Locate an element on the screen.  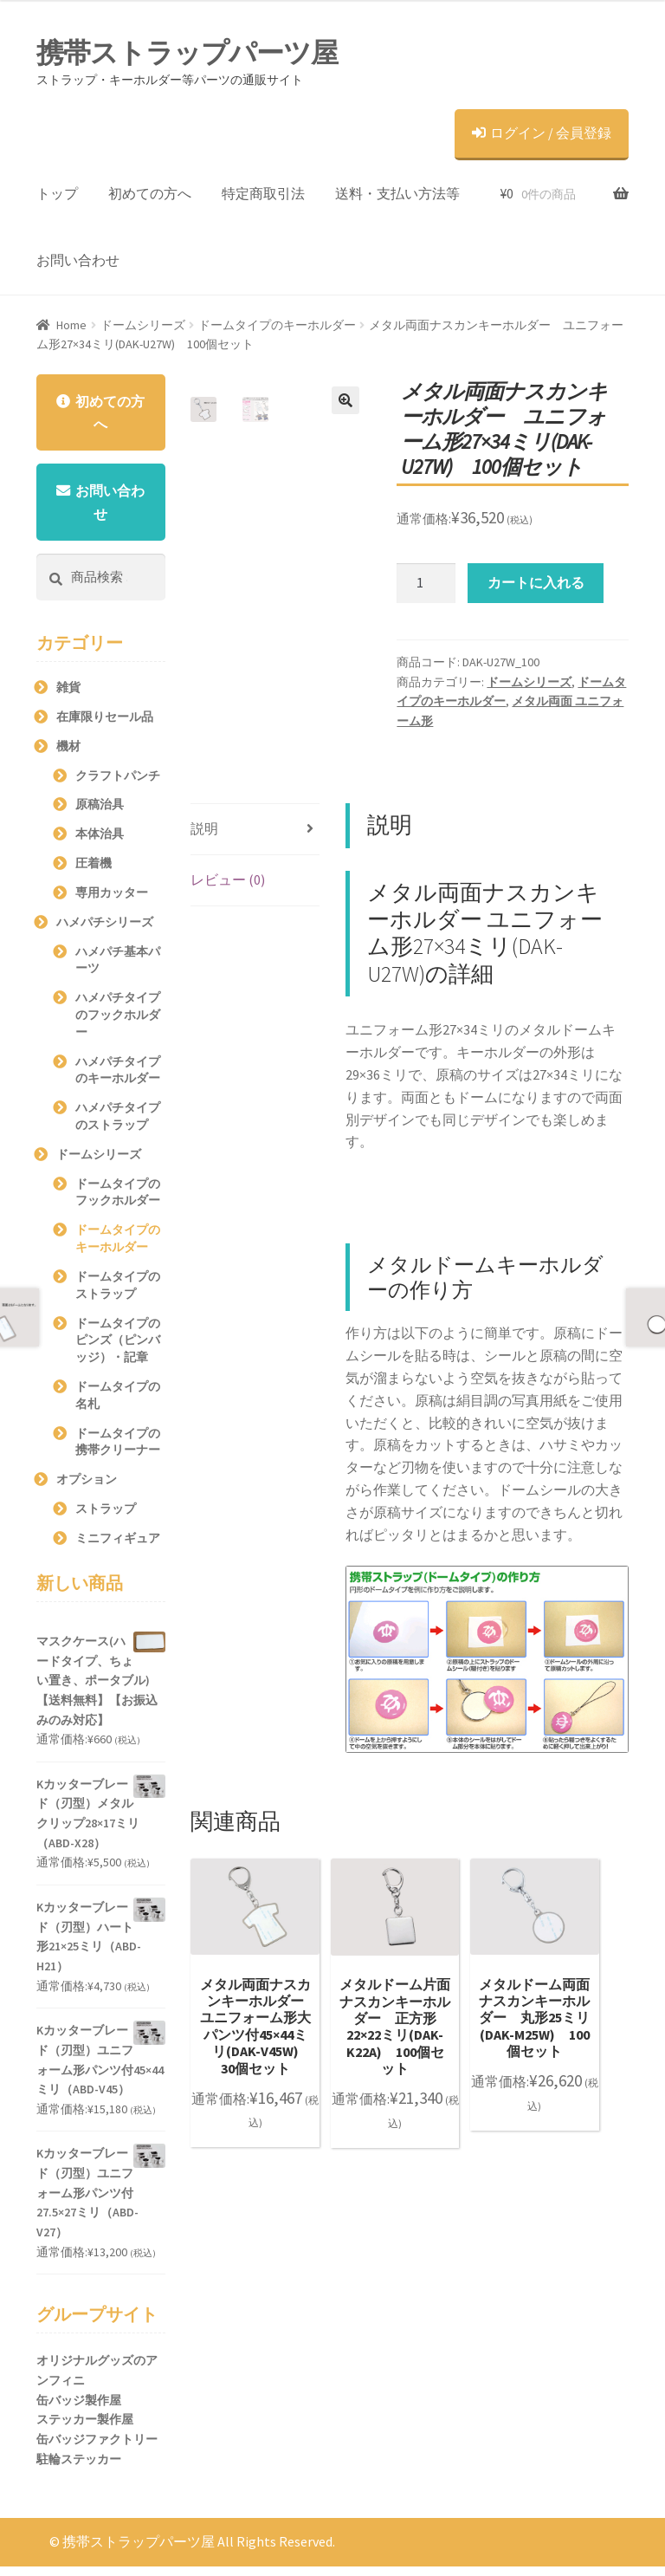
圧着機 is located at coordinates (93, 872).